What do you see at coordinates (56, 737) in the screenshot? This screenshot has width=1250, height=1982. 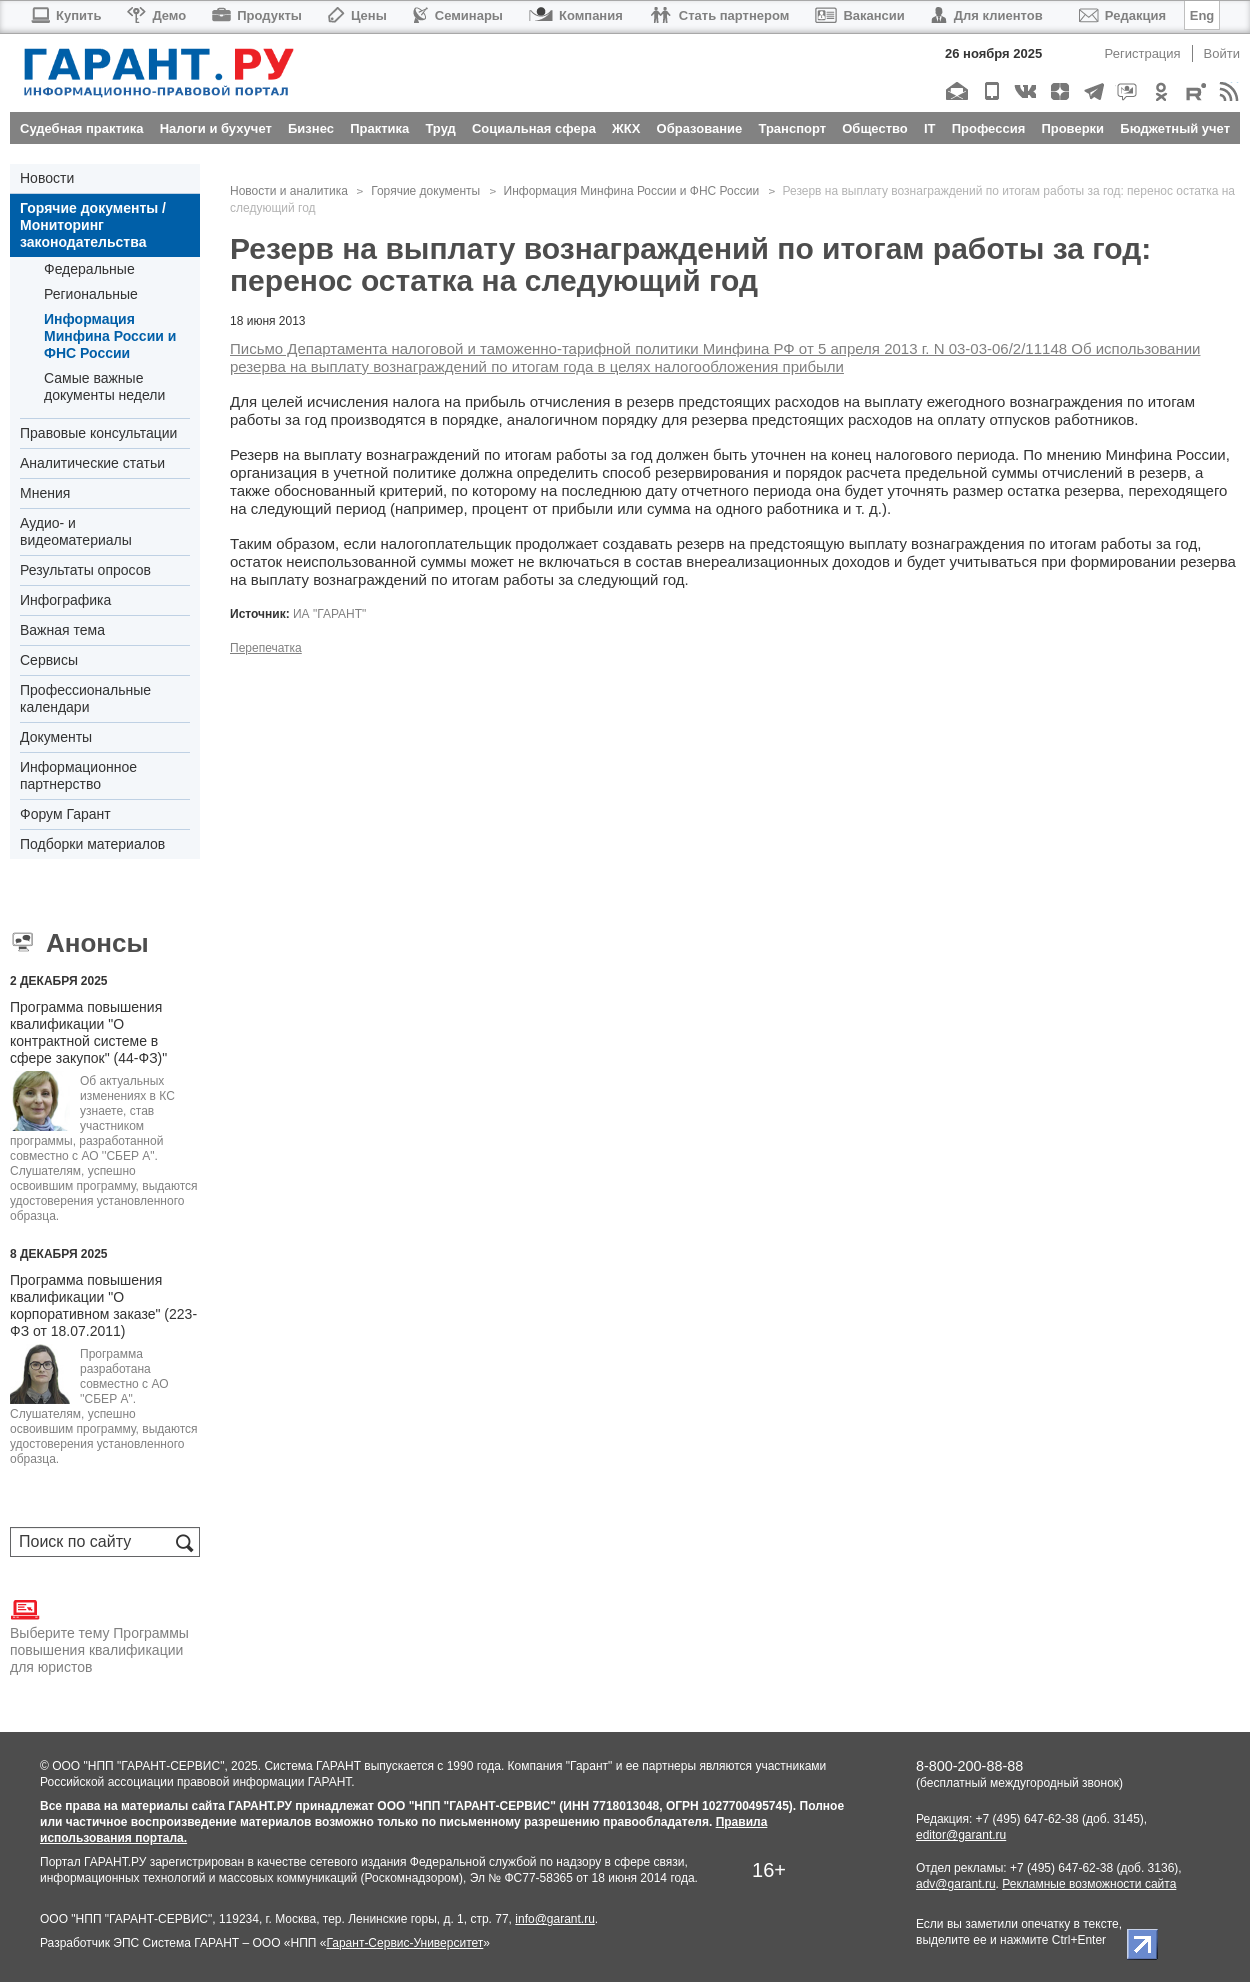 I see `Документы` at bounding box center [56, 737].